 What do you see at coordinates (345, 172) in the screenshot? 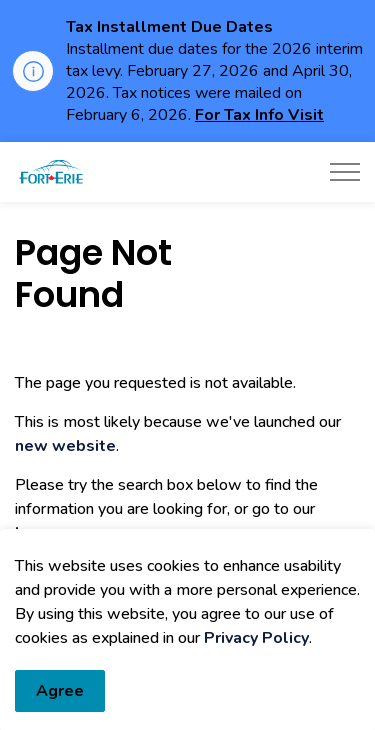
I see `[Expand header]` at bounding box center [345, 172].